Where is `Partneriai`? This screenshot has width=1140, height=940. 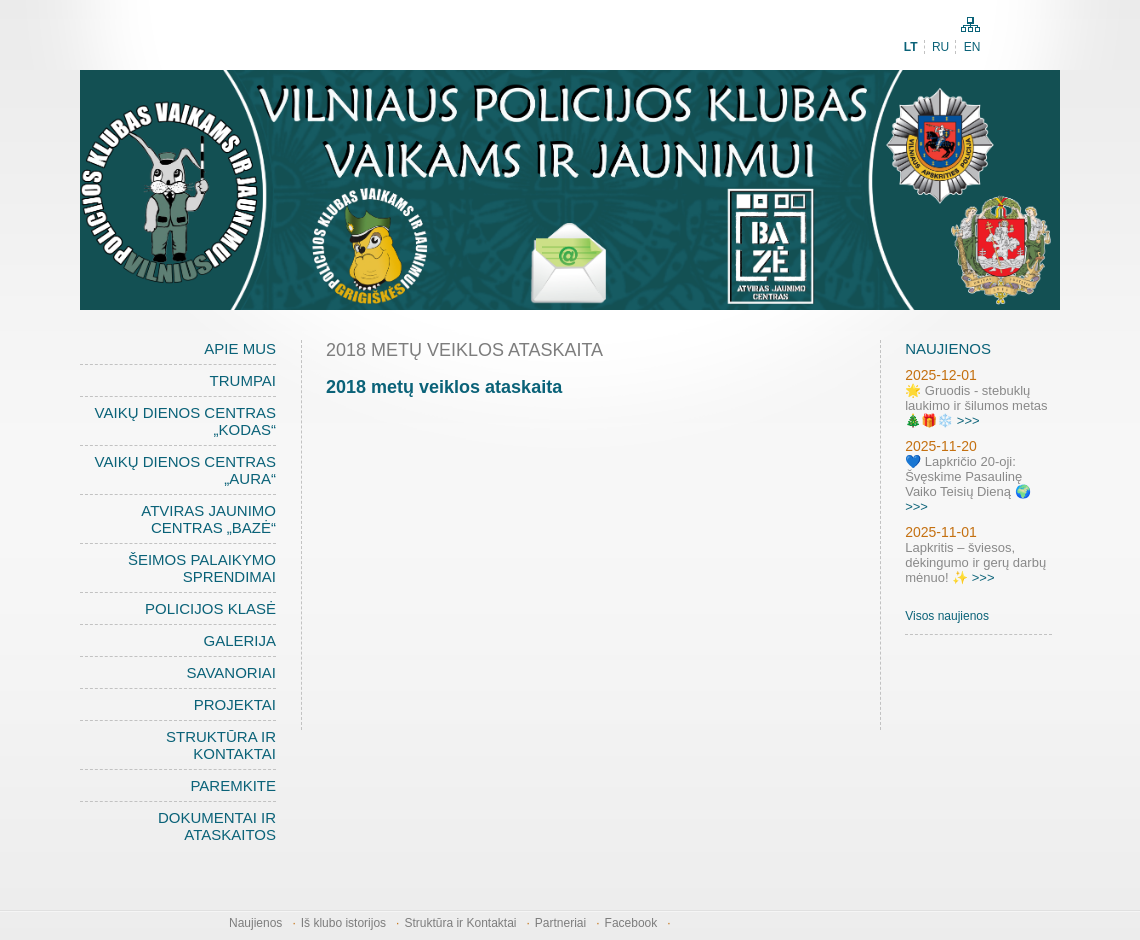
Partneriai is located at coordinates (560, 923).